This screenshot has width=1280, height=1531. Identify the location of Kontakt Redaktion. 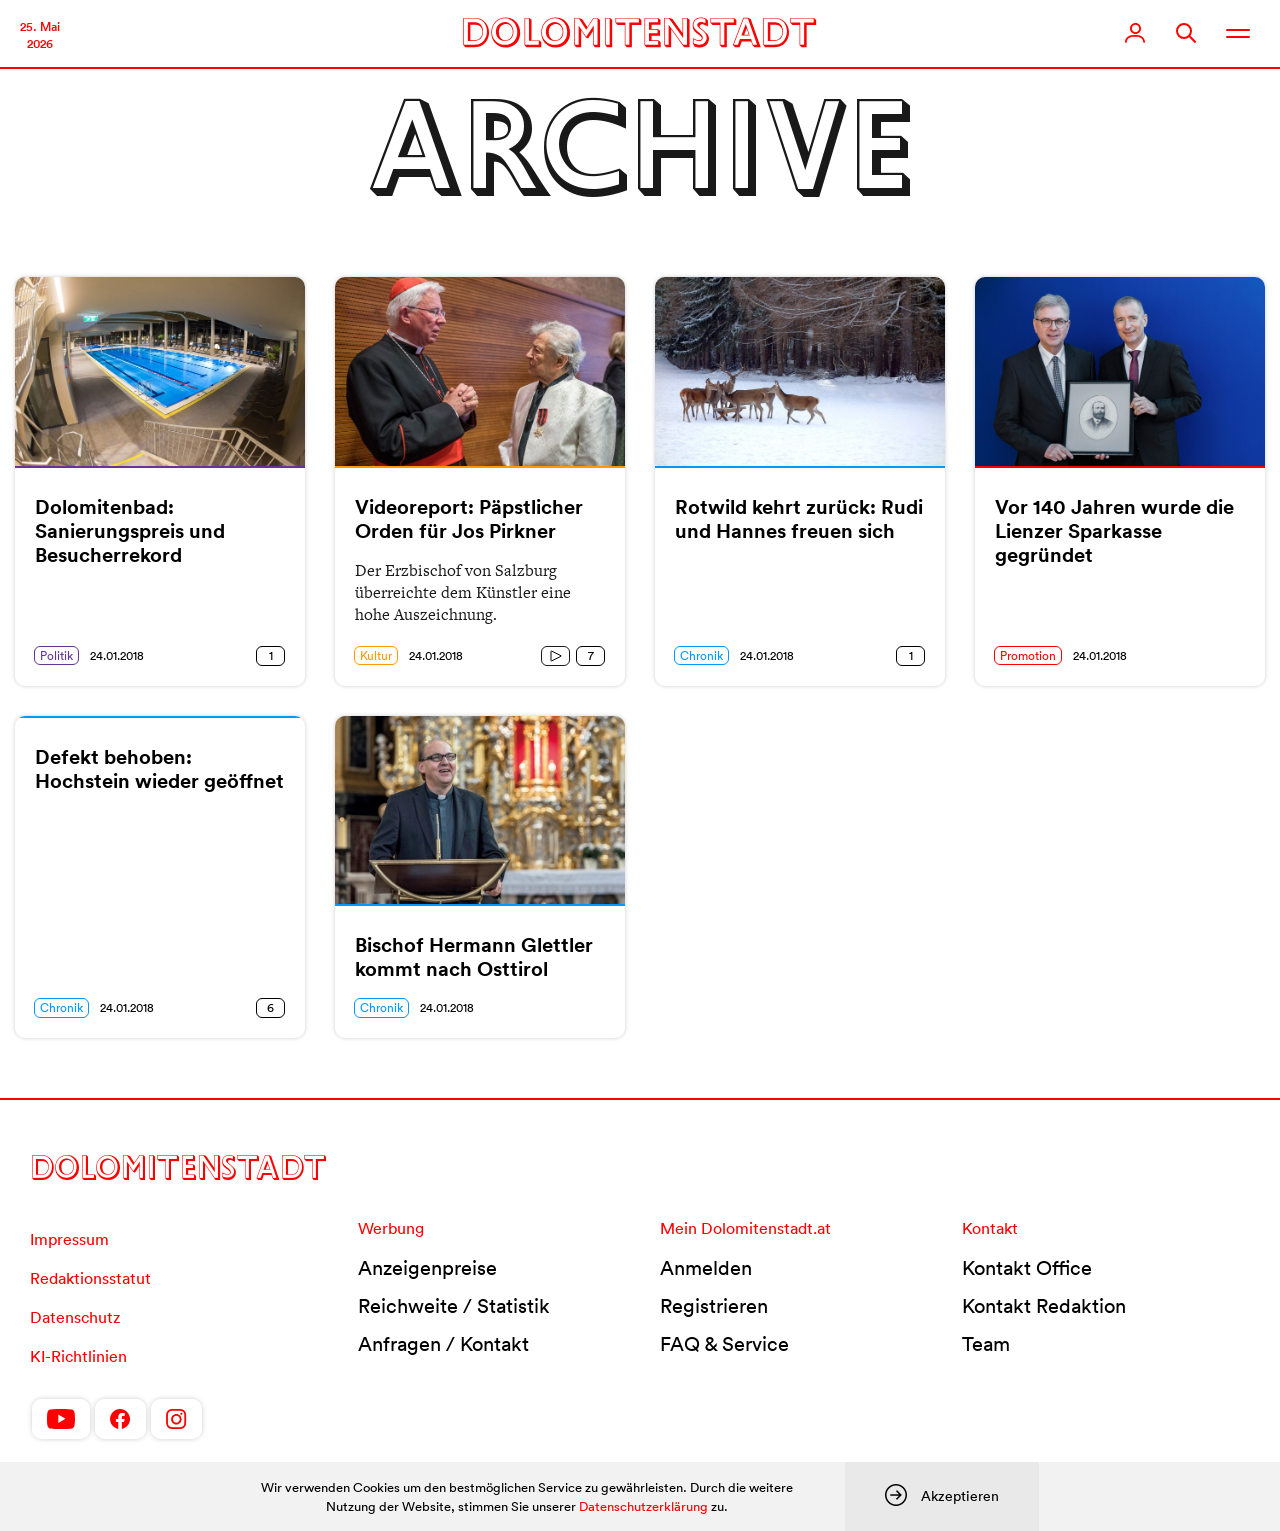
(1044, 1306).